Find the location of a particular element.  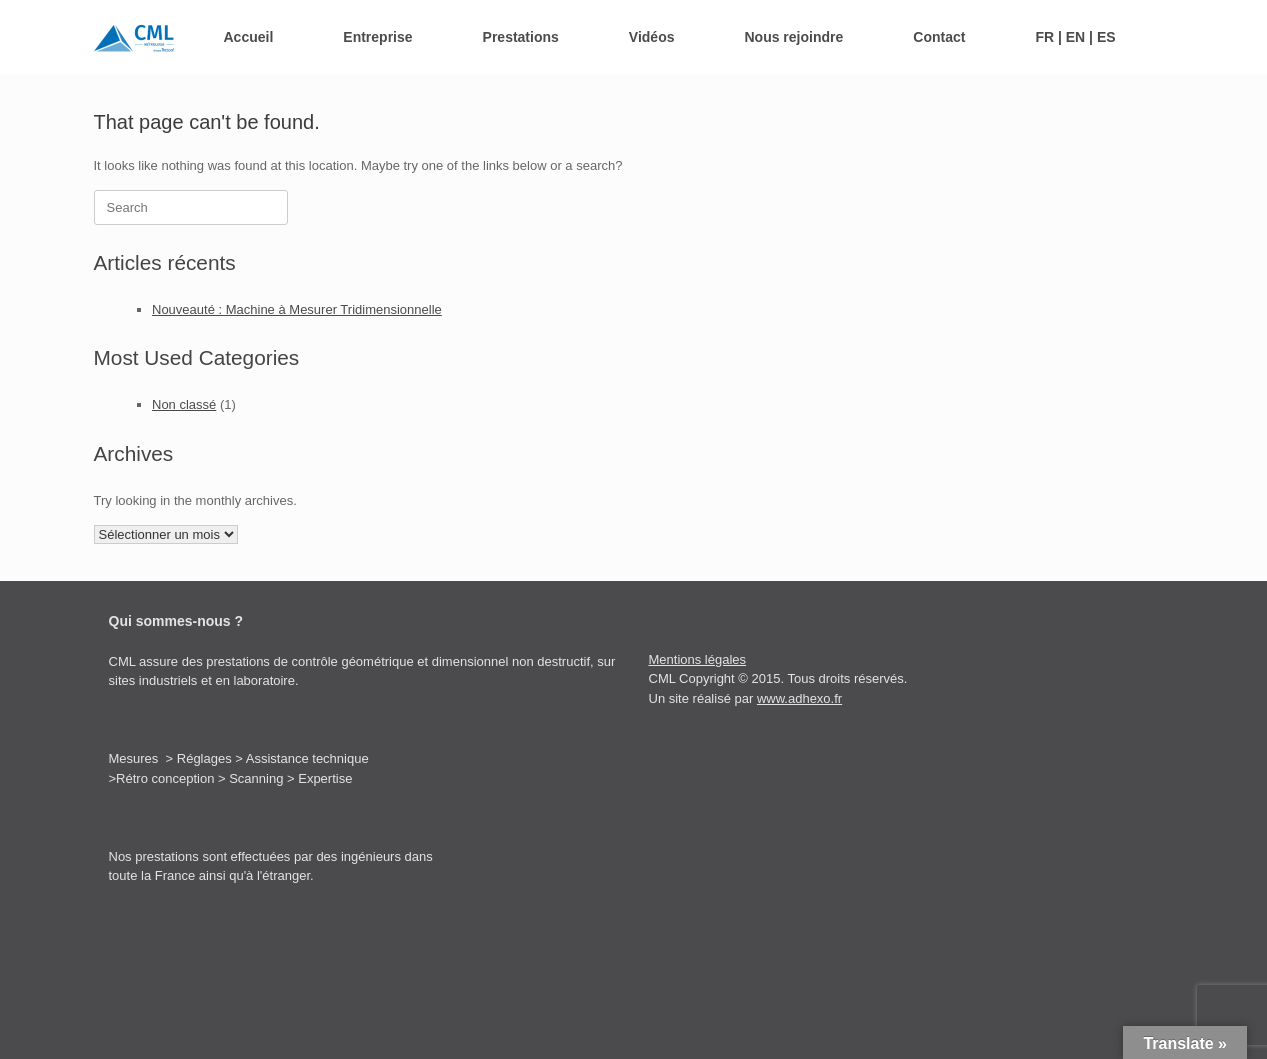

Non classé is located at coordinates (184, 404).